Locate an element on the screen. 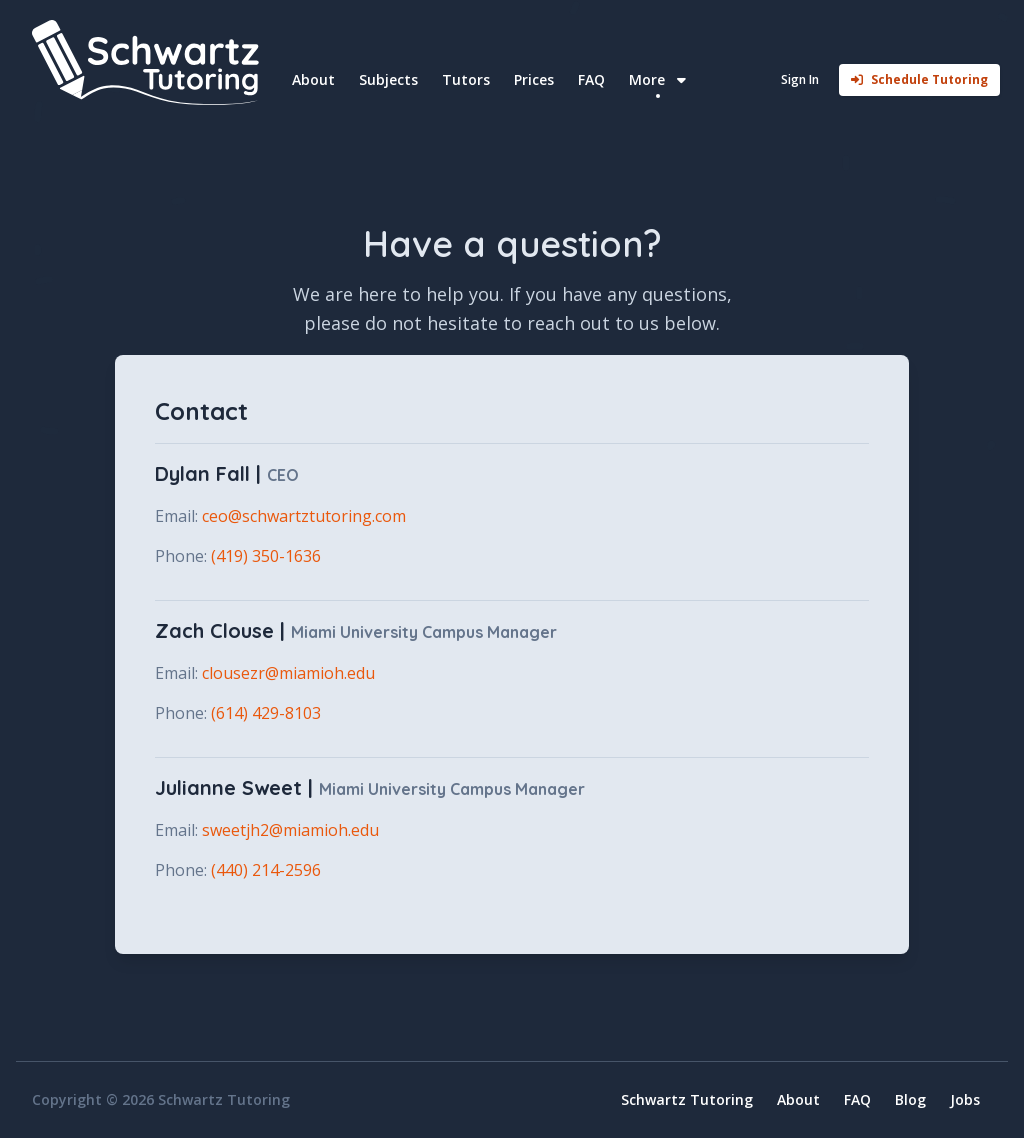 The height and width of the screenshot is (1138, 1024). Tutors is located at coordinates (466, 79).